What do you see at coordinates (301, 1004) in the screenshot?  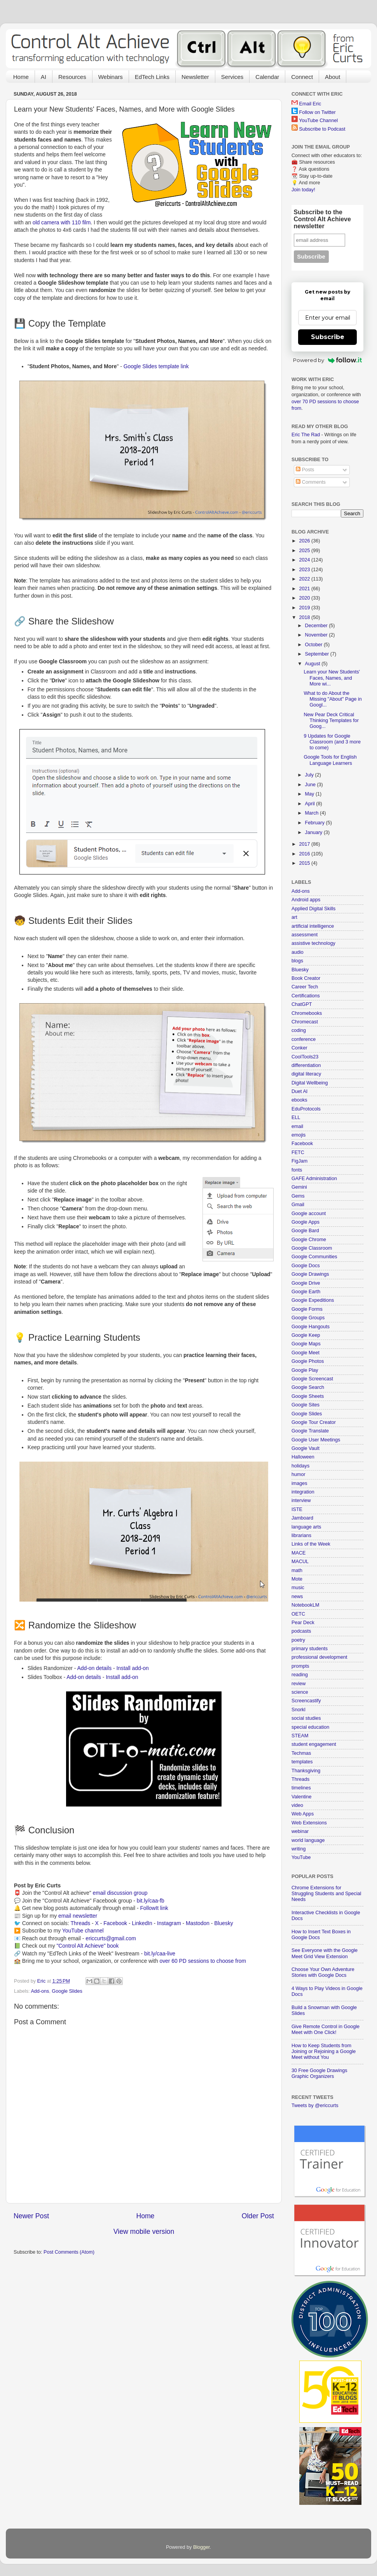 I see `ChatGPT` at bounding box center [301, 1004].